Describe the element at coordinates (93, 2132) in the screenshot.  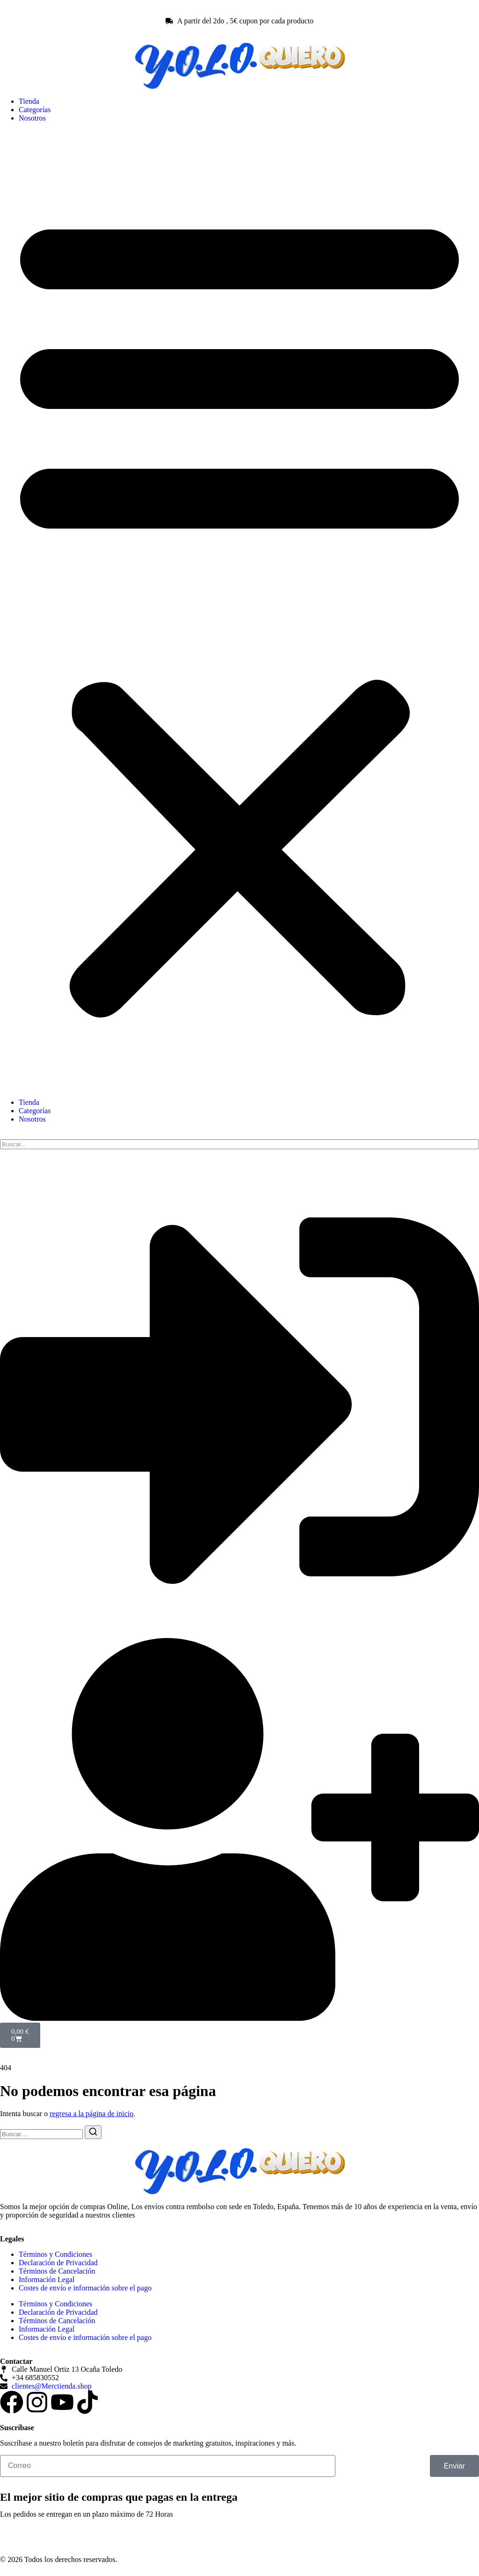
I see `[Buscar]` at that location.